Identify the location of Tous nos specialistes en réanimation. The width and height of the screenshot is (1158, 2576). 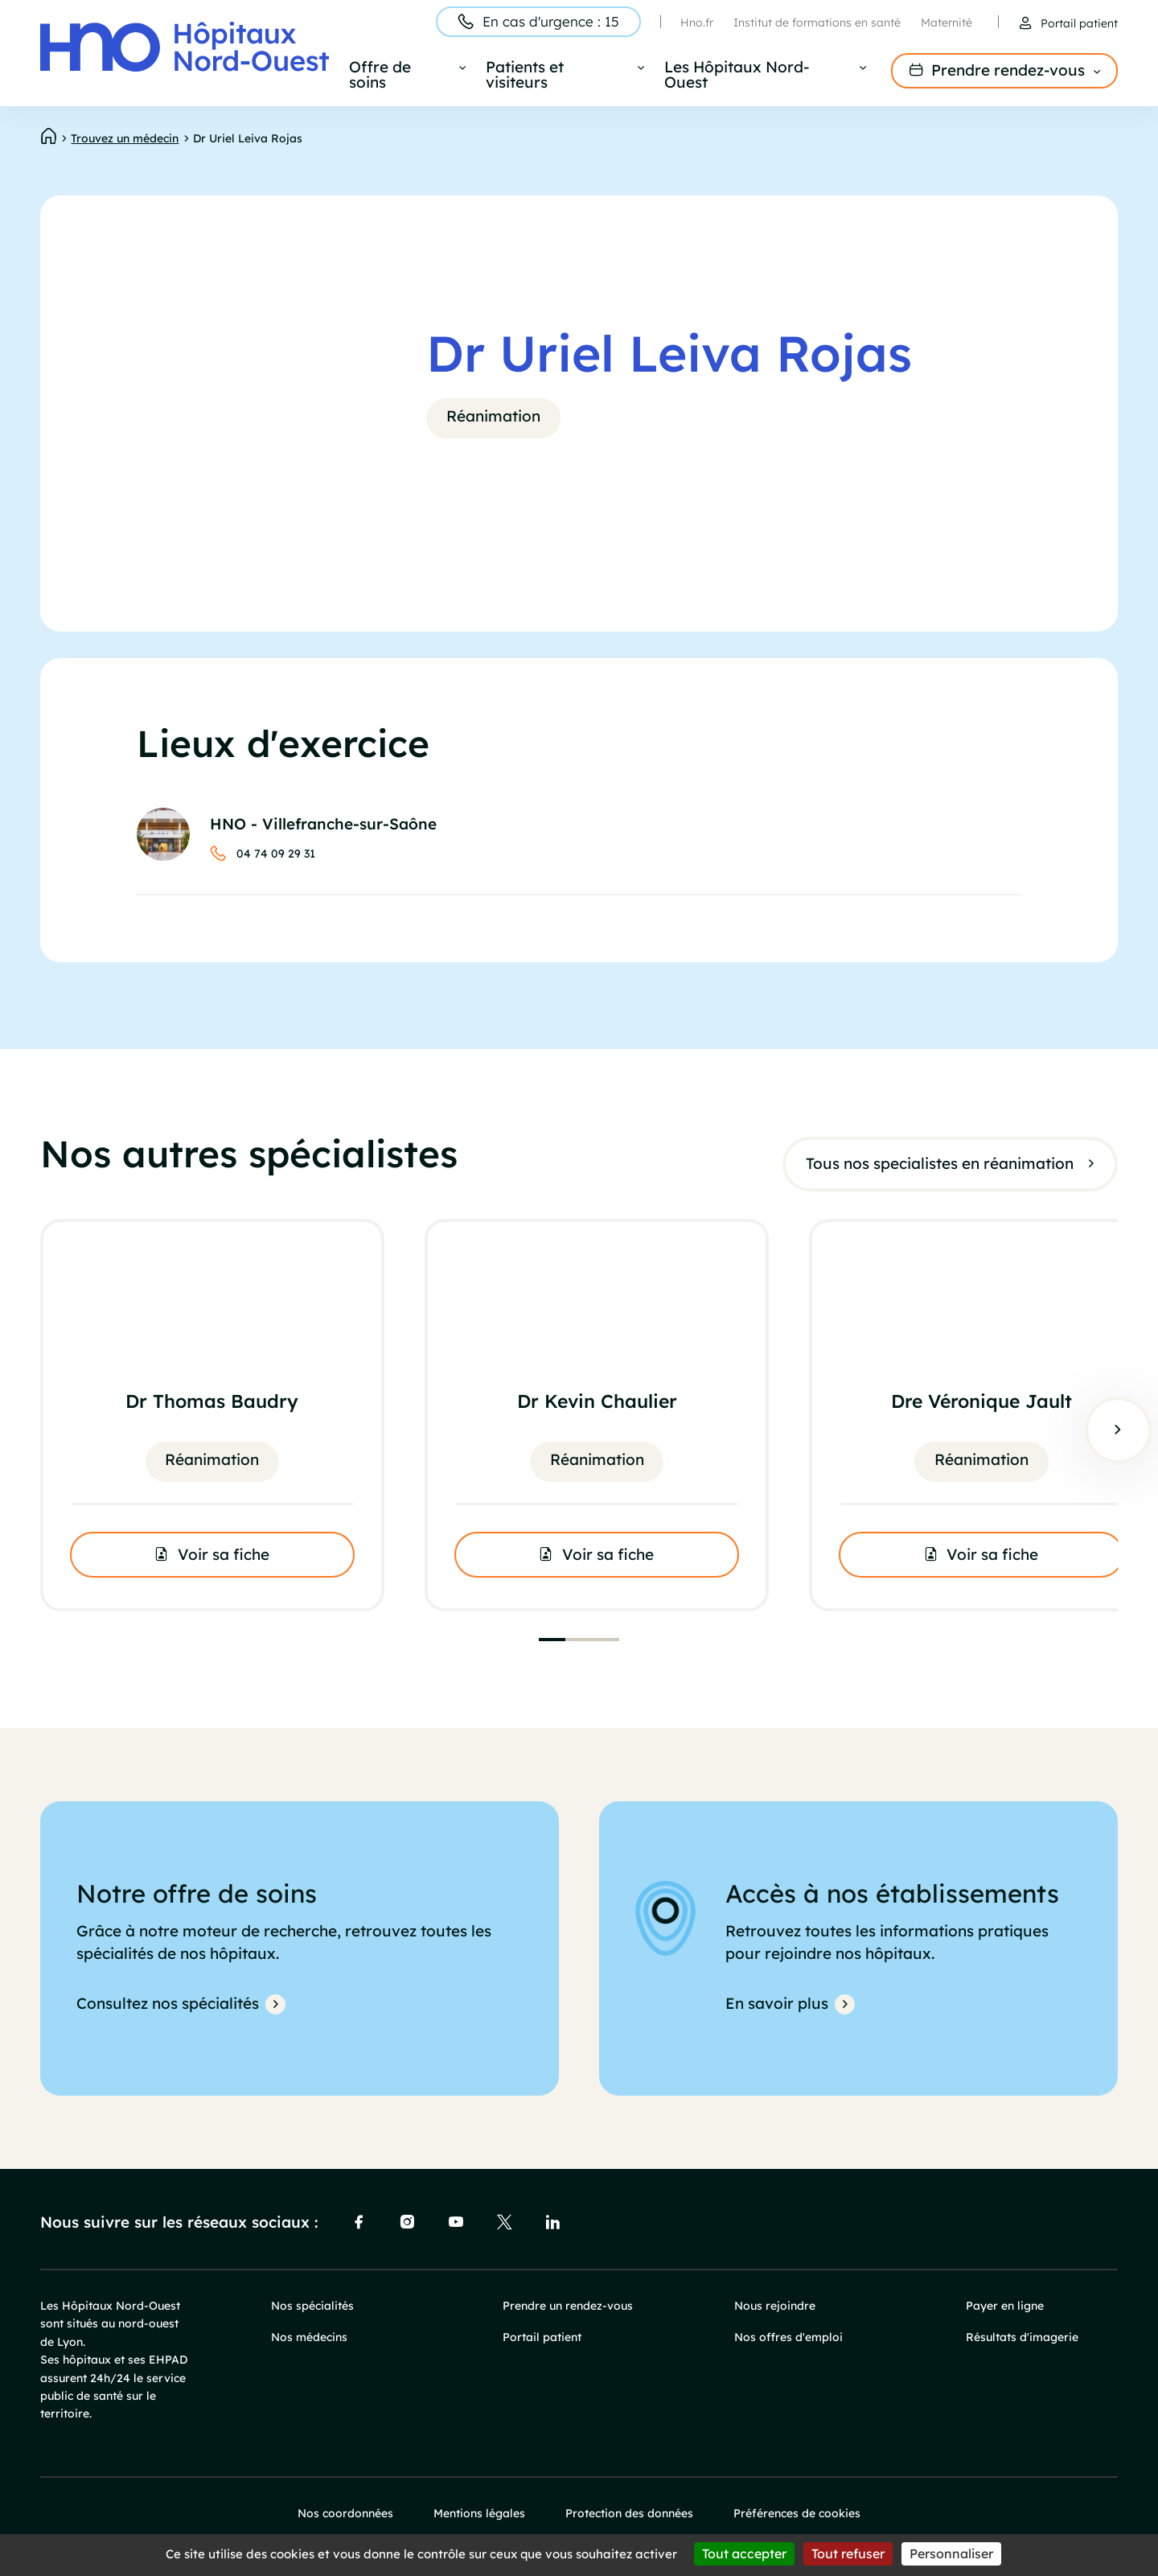
(940, 1162).